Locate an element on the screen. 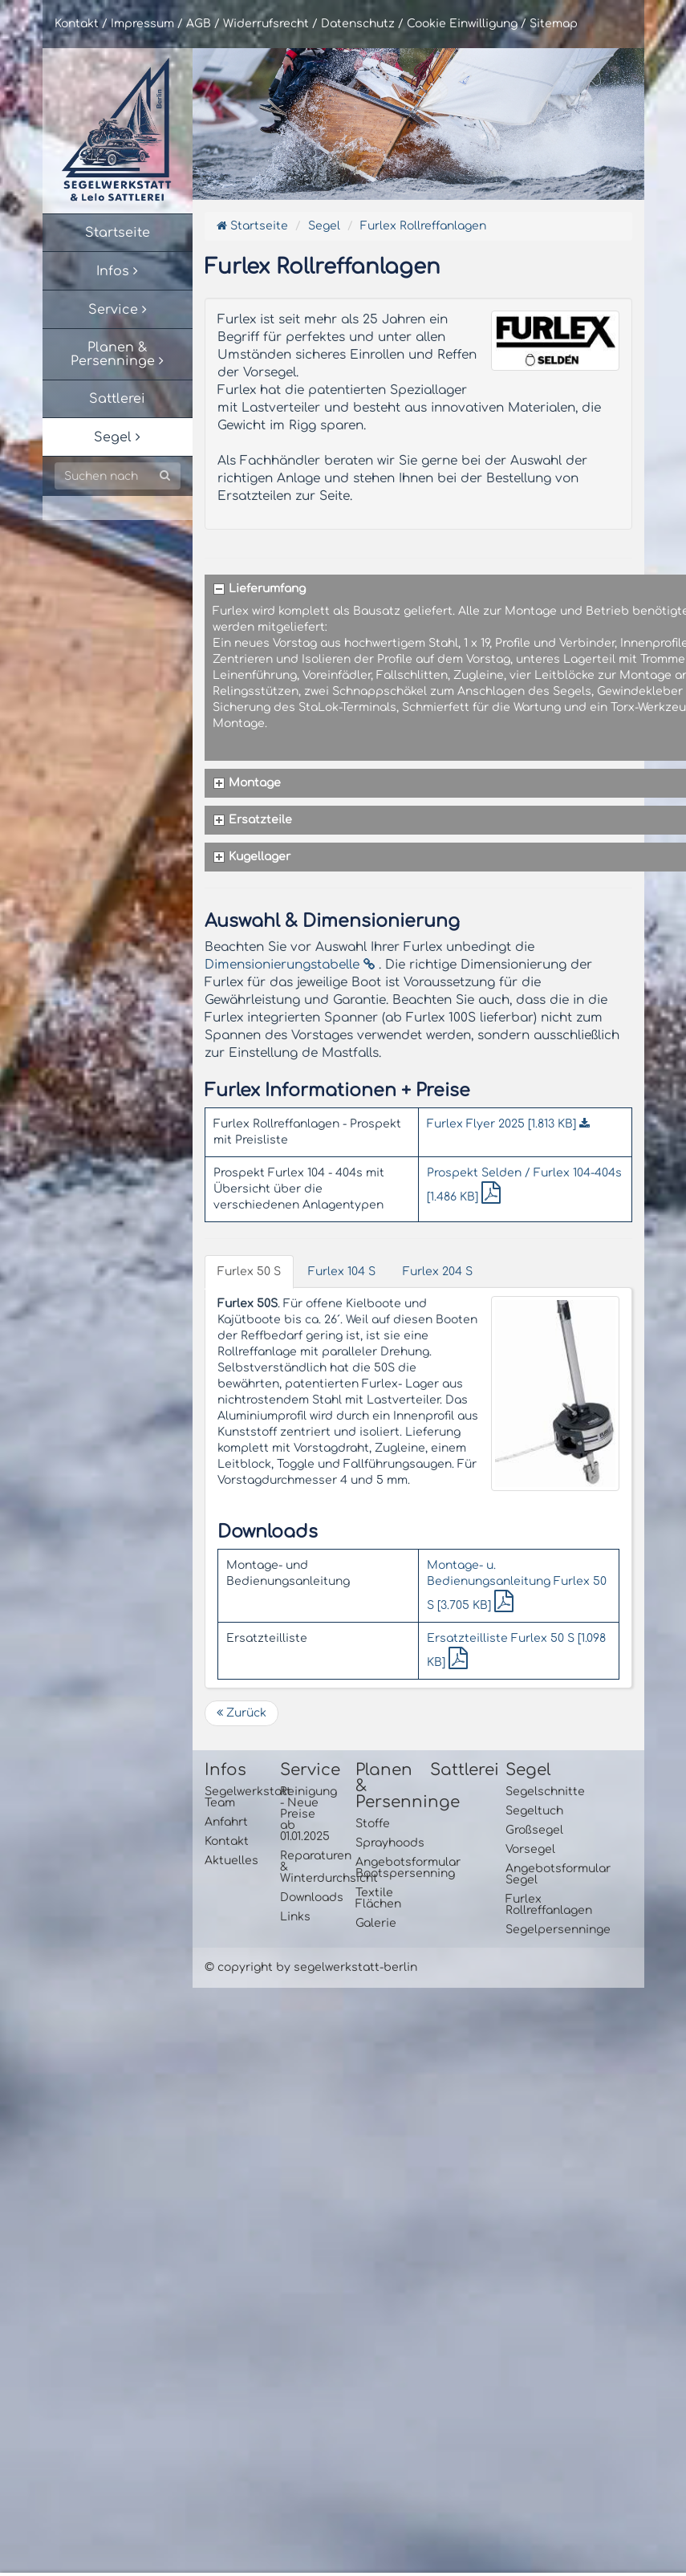 This screenshot has height=2576, width=686. Downloads is located at coordinates (305, 1897).